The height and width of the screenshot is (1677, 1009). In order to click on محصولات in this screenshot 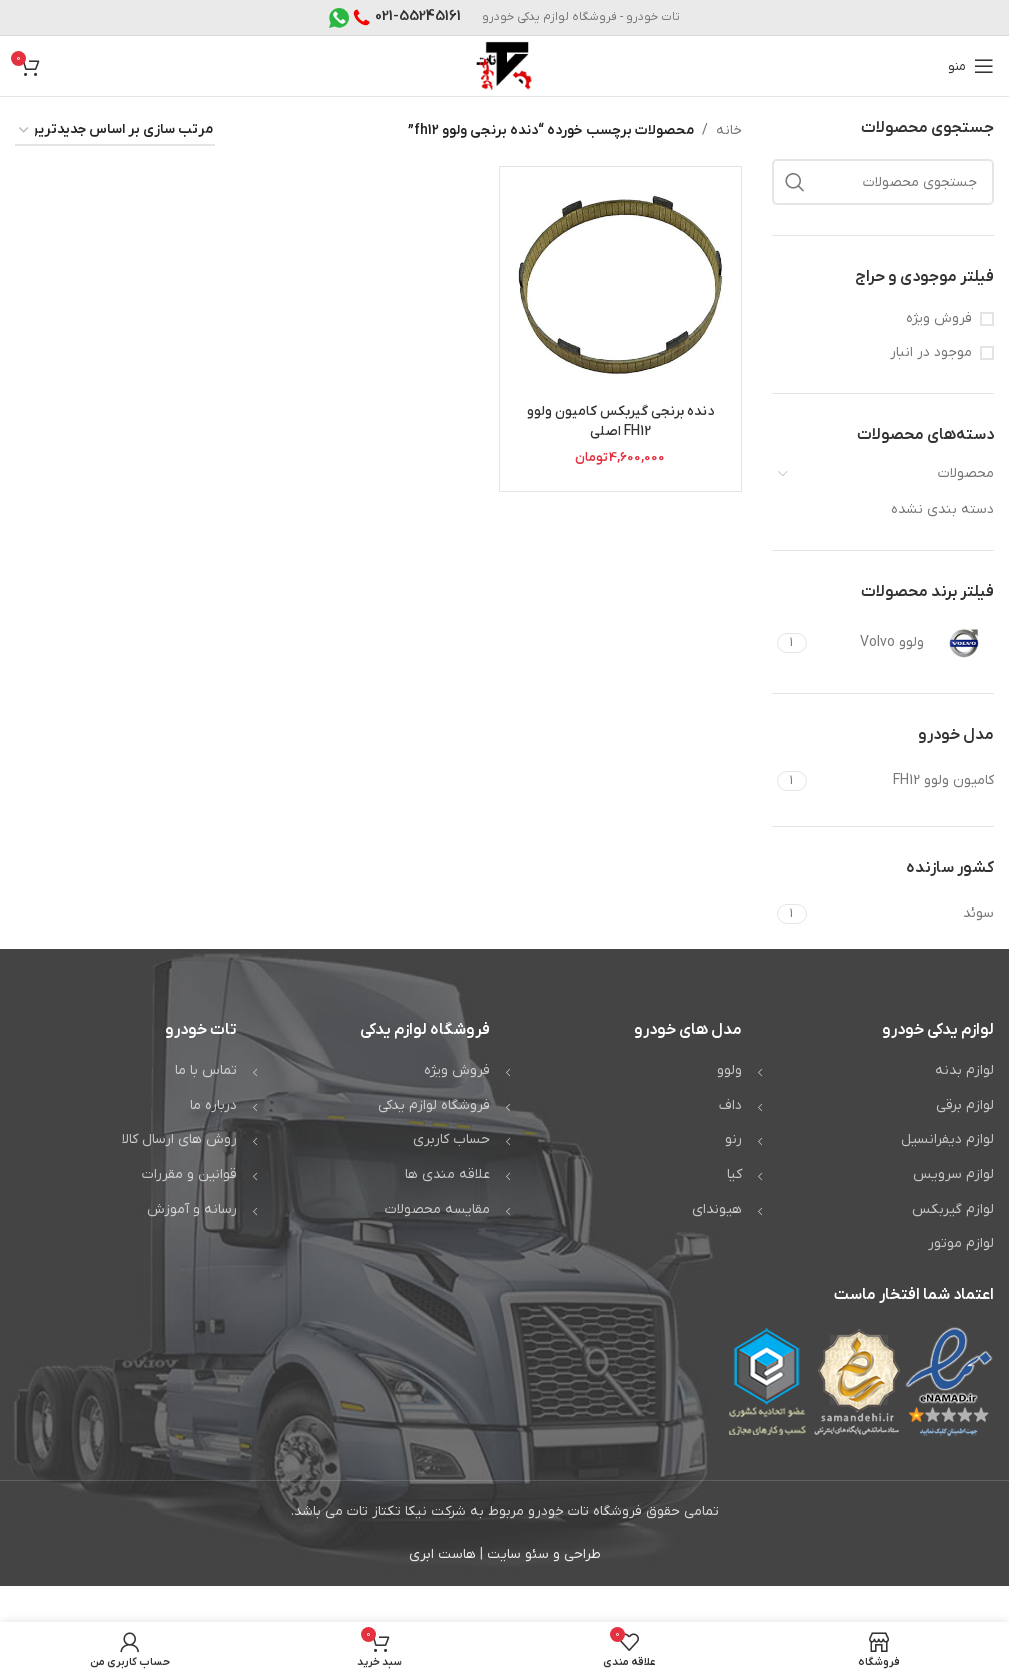, I will do `click(966, 473)`.